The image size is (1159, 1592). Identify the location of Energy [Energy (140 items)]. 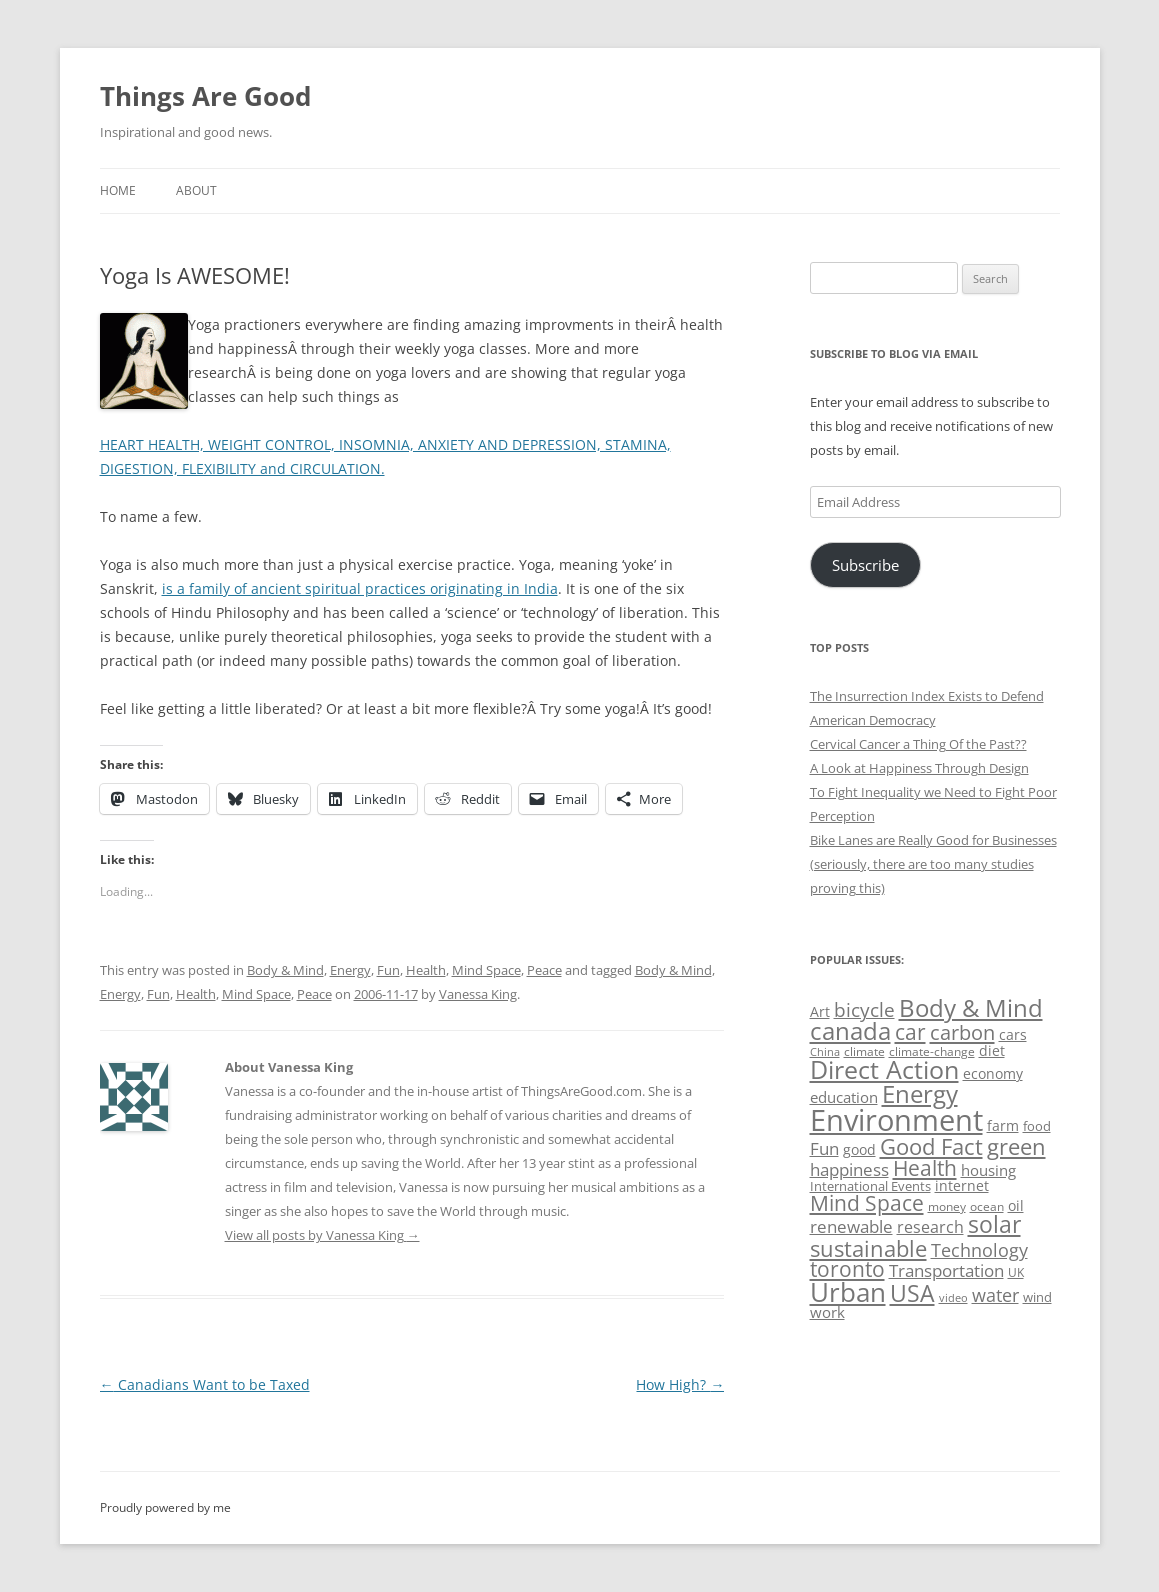
(920, 1094).